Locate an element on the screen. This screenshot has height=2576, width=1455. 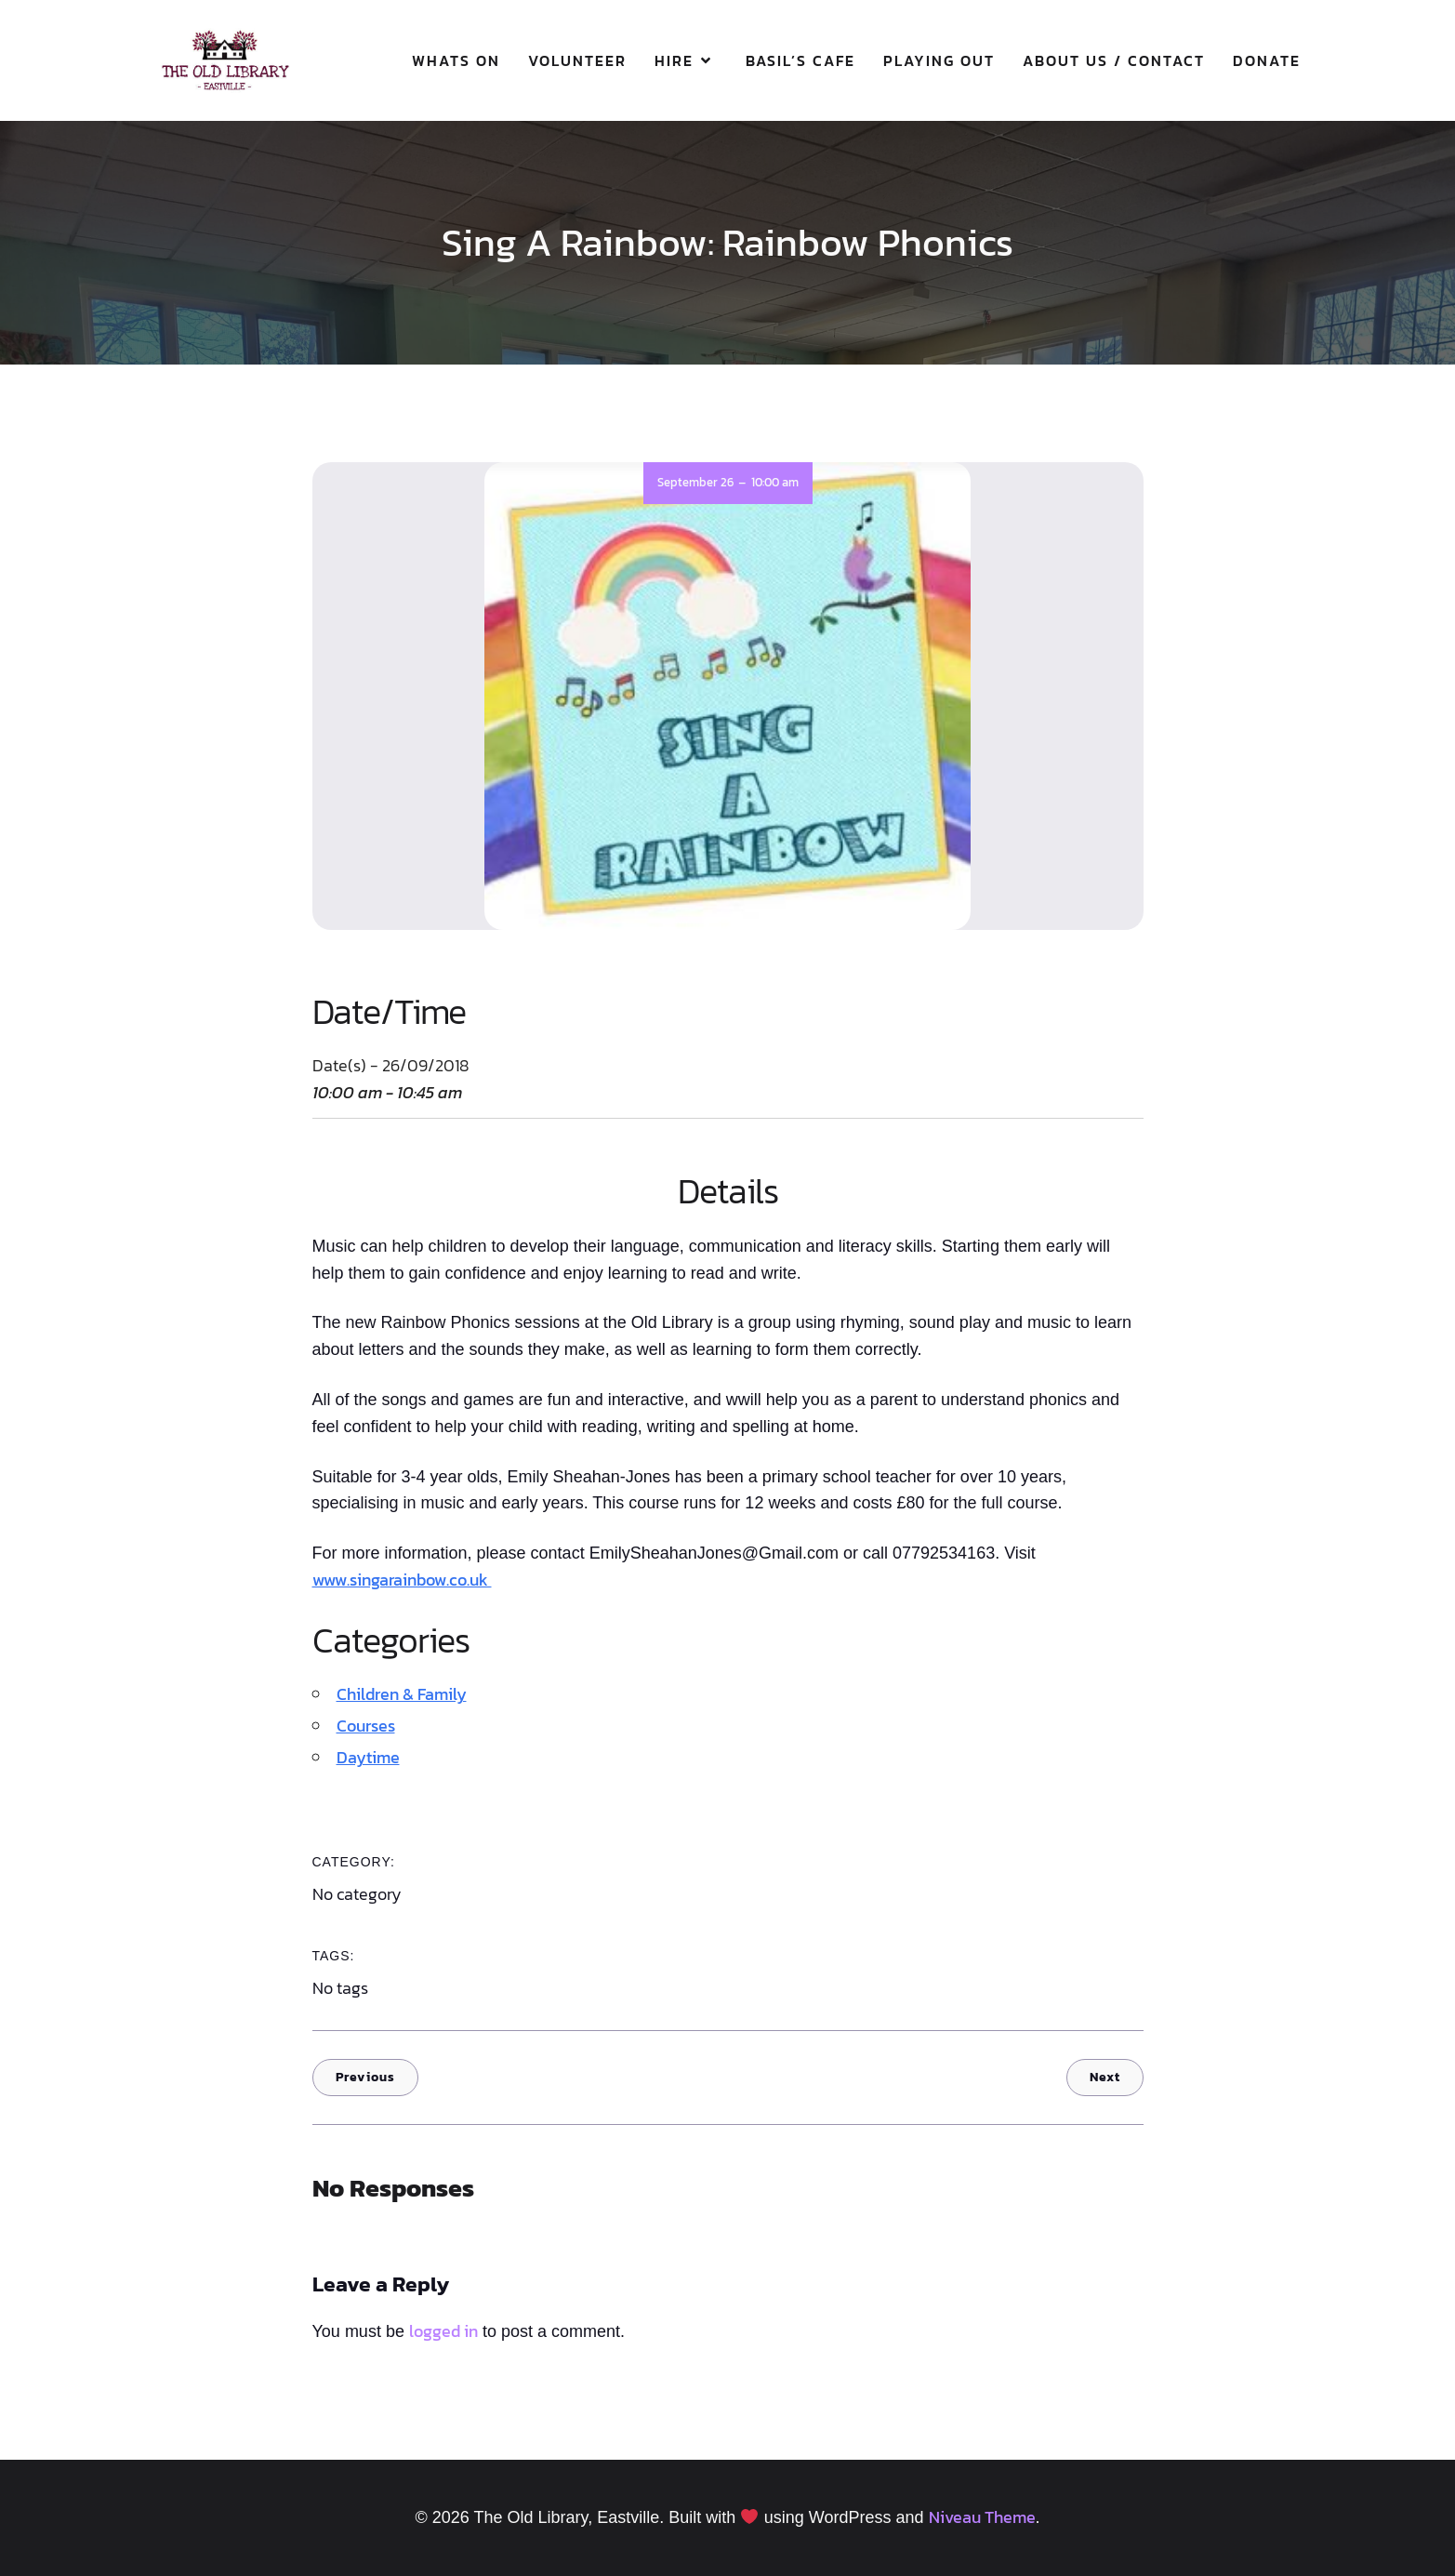
Whats On is located at coordinates (456, 60).